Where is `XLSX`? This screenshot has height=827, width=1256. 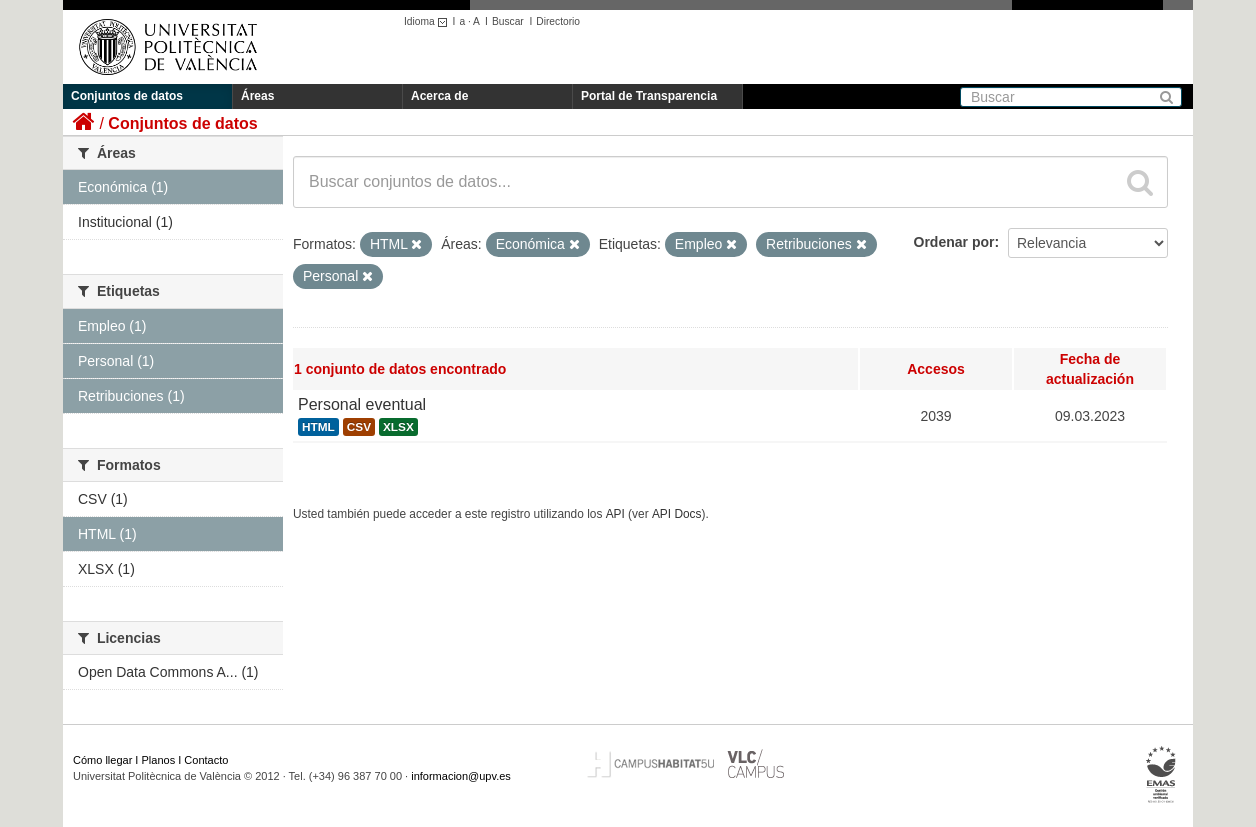
XLSX is located at coordinates (398, 427).